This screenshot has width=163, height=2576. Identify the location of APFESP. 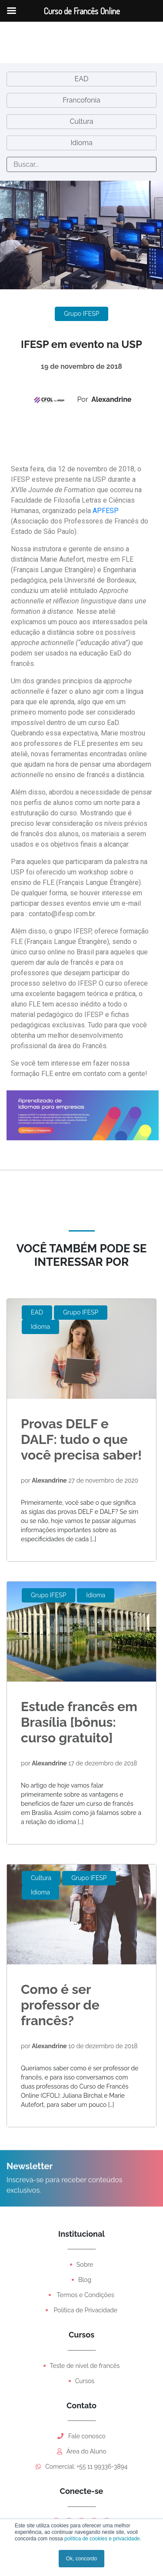
(106, 511).